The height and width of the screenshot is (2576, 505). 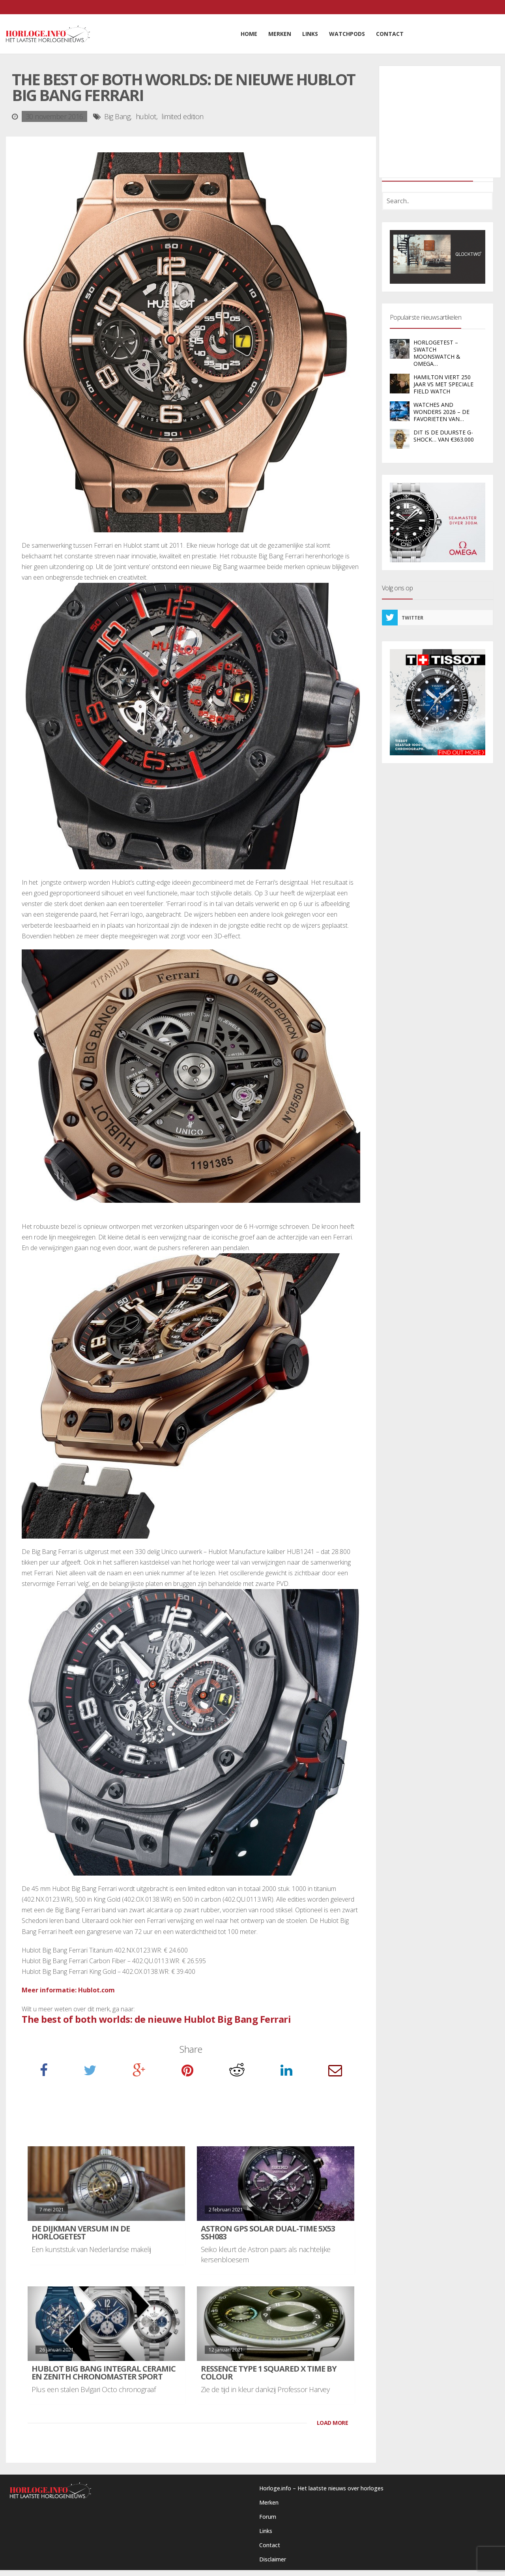 What do you see at coordinates (156, 2019) in the screenshot?
I see `The best of both worlds: de nieuwe Hublot Big Bang Ferrari` at bounding box center [156, 2019].